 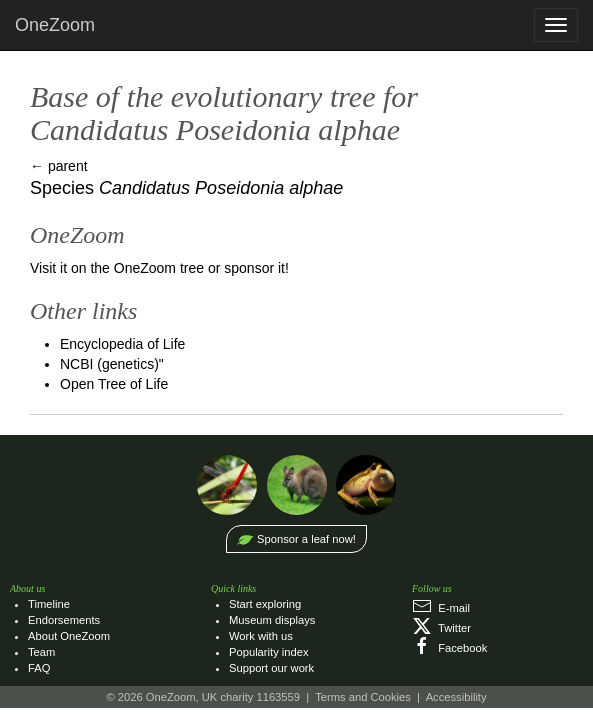 What do you see at coordinates (39, 668) in the screenshot?
I see `FAQ` at bounding box center [39, 668].